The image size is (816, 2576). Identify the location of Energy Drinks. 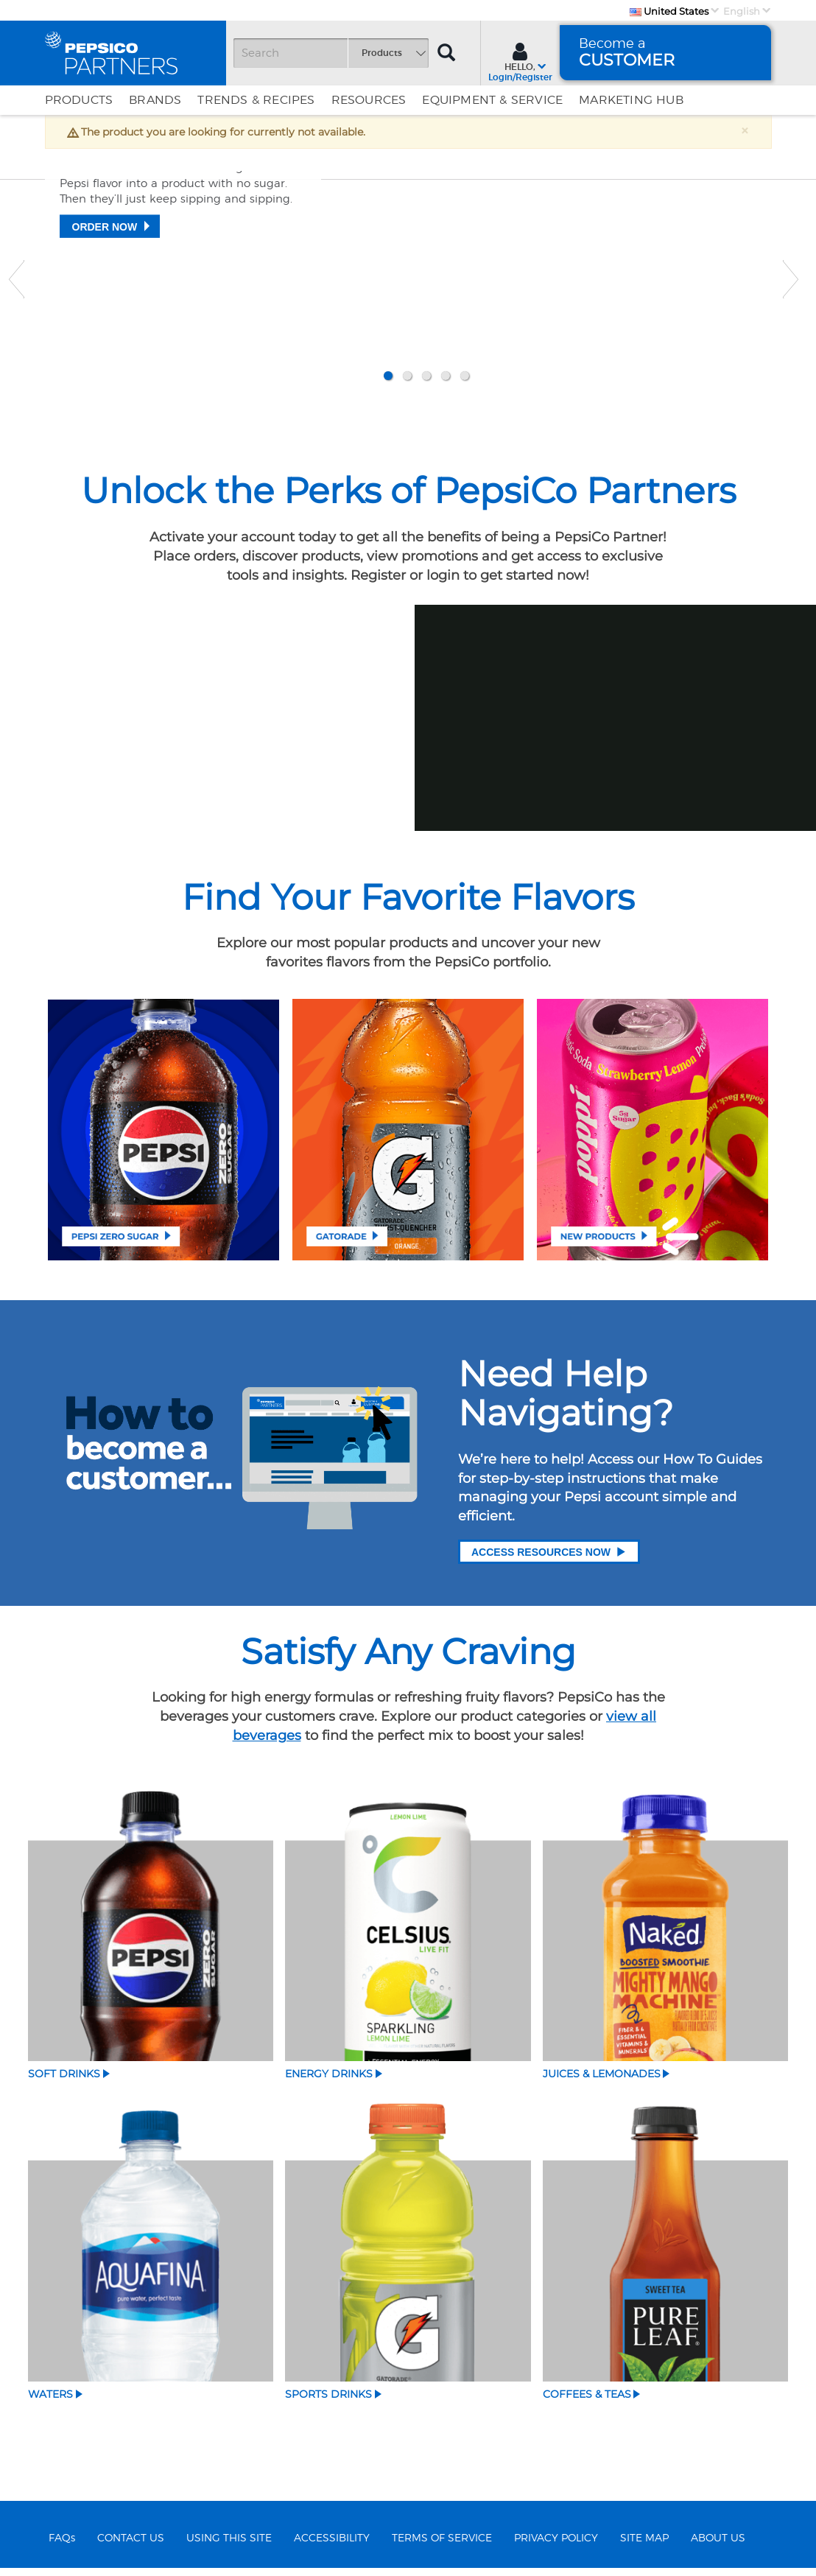
(329, 2081).